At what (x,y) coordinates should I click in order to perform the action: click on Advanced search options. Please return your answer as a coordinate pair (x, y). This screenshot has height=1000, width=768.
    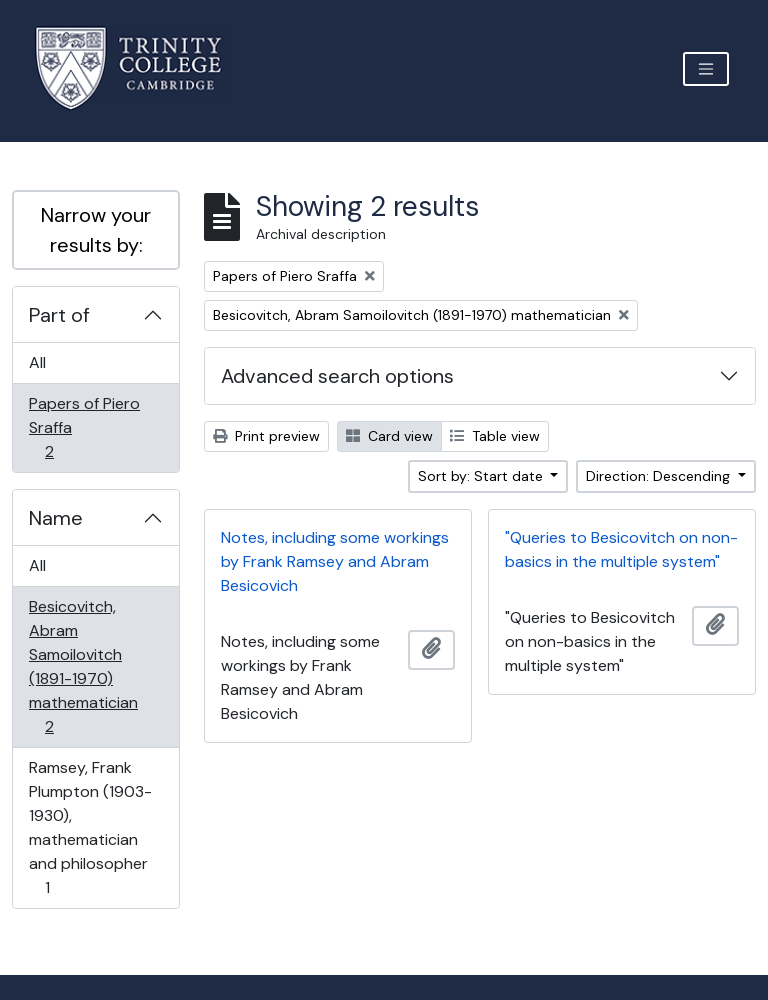
    Looking at the image, I should click on (337, 376).